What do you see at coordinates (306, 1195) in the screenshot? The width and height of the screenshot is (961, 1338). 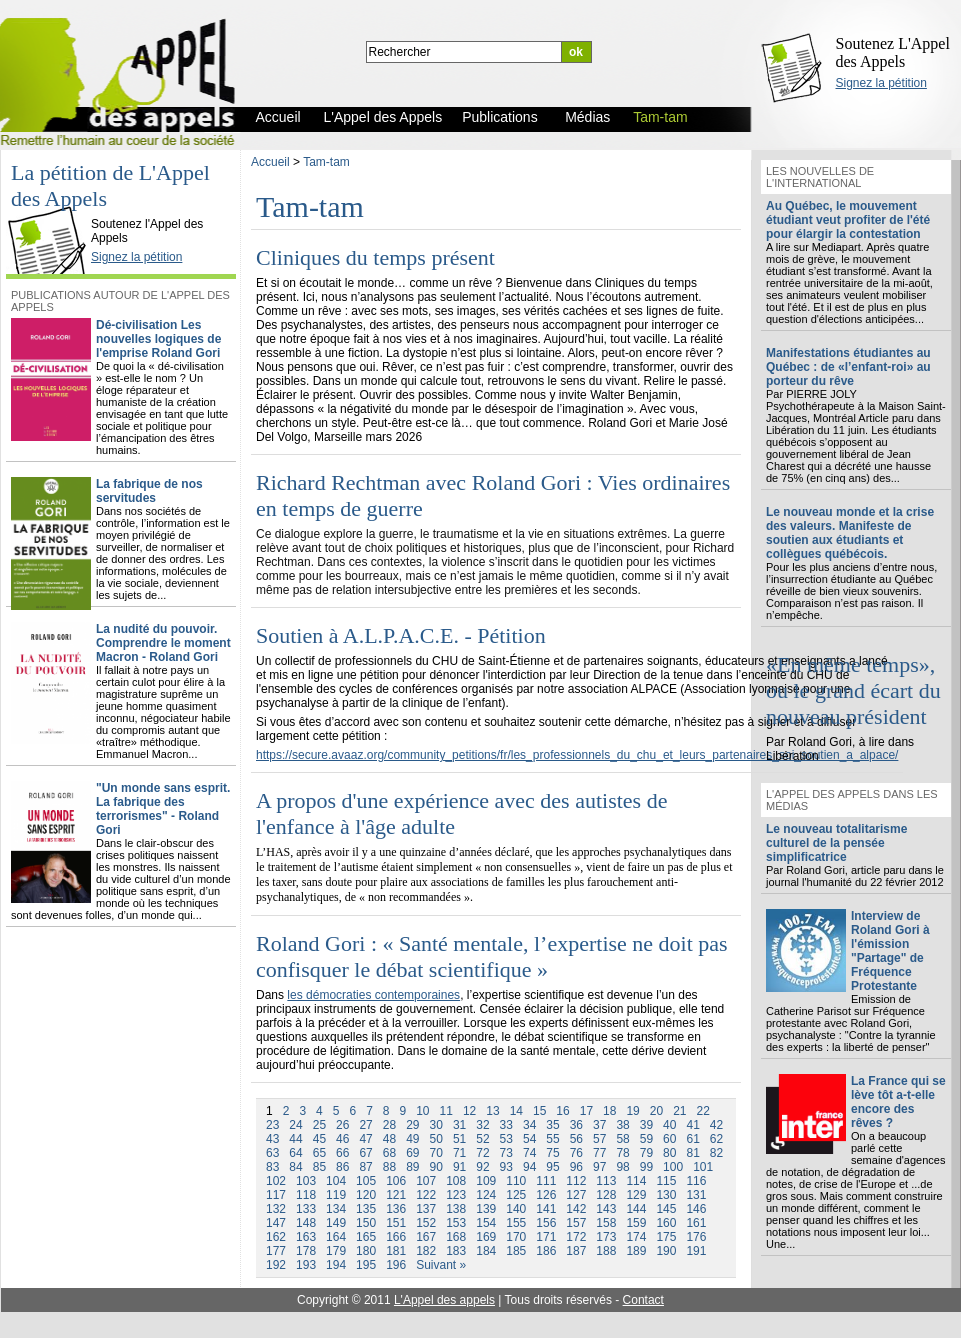 I see `118` at bounding box center [306, 1195].